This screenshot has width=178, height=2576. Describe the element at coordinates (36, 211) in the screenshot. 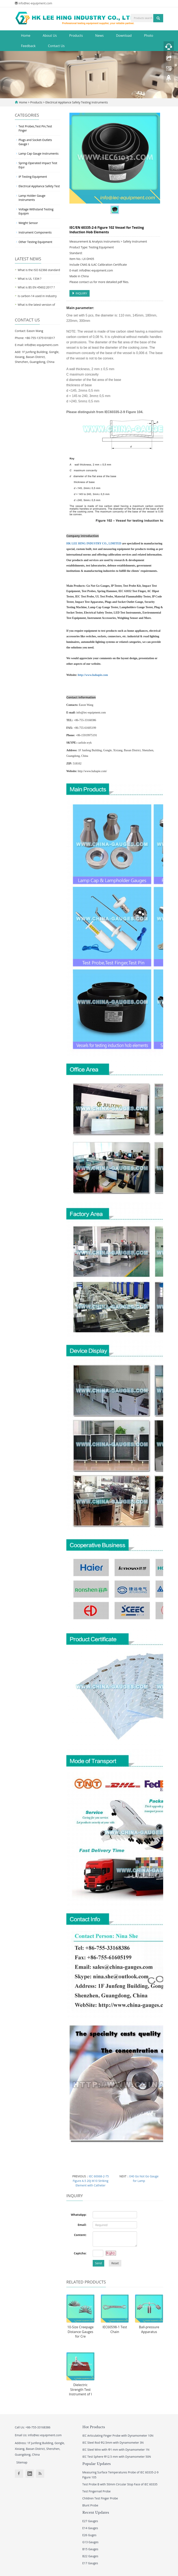

I see `Voltage Withstand Testing Equipm` at that location.